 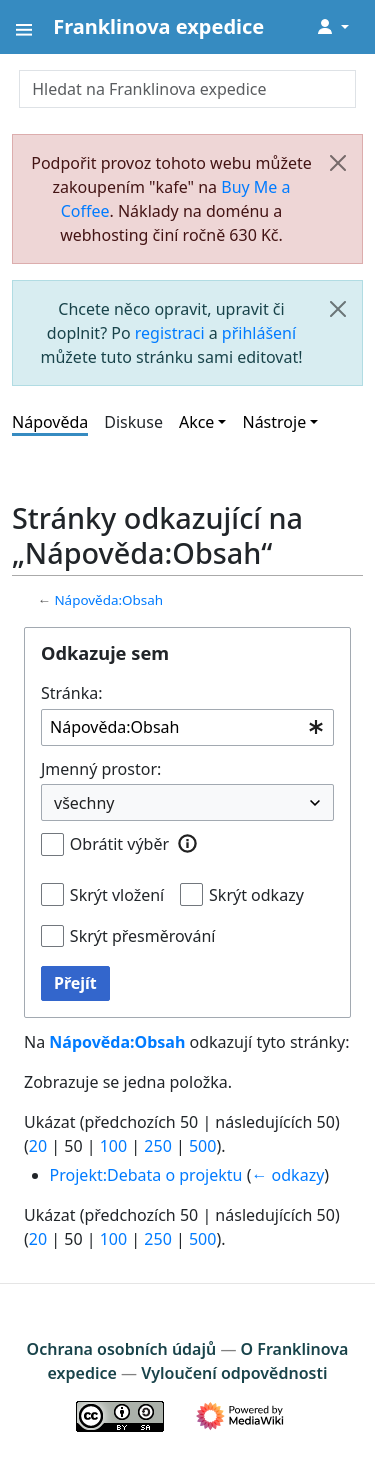 I want to click on [button], so click(x=187, y=843).